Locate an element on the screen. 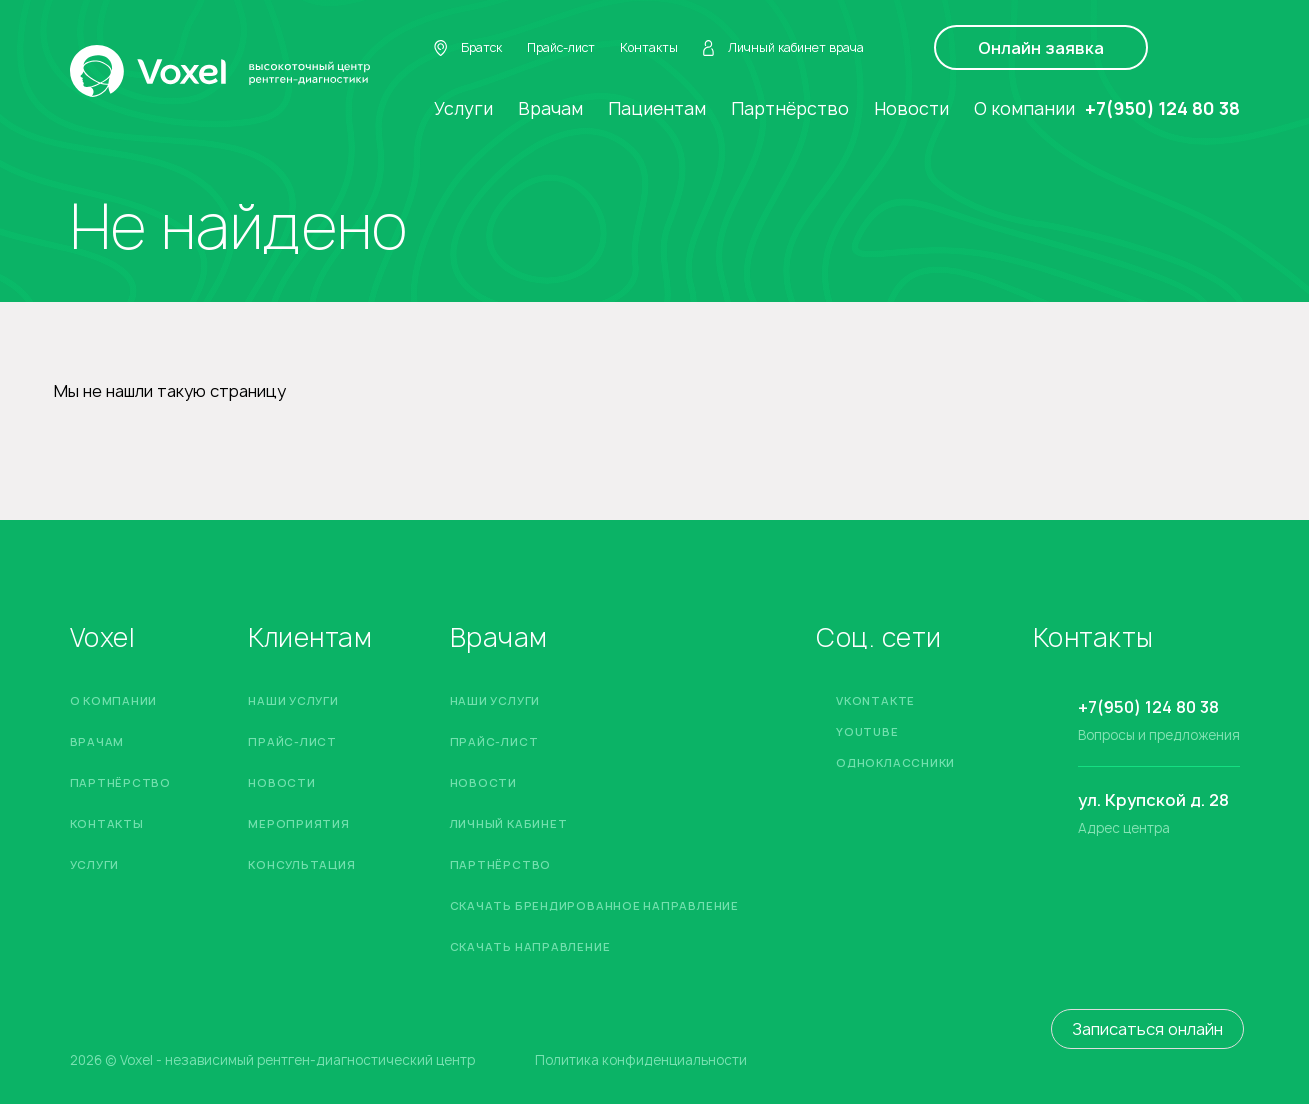 This screenshot has height=1104, width=1309. Одноклассники is located at coordinates (895, 762).